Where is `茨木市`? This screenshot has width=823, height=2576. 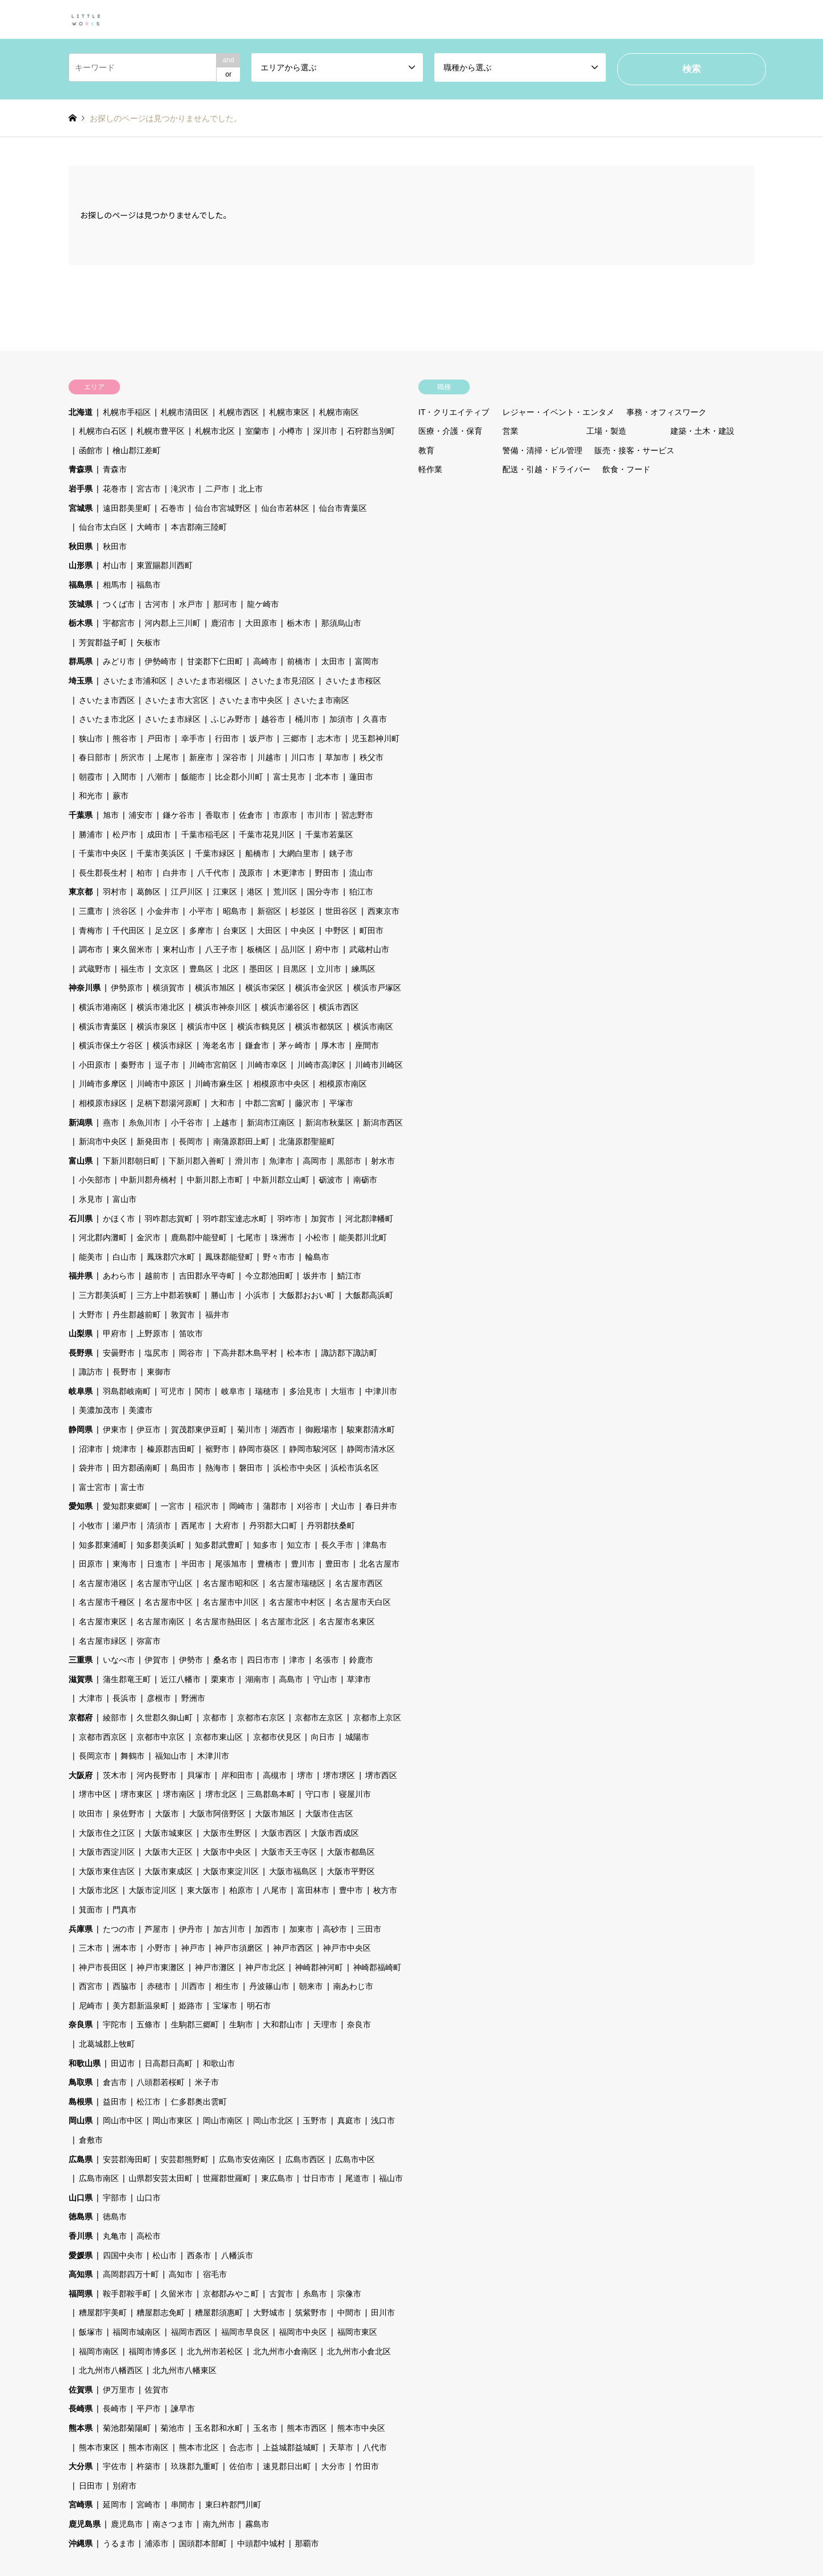 茨木市 is located at coordinates (115, 1775).